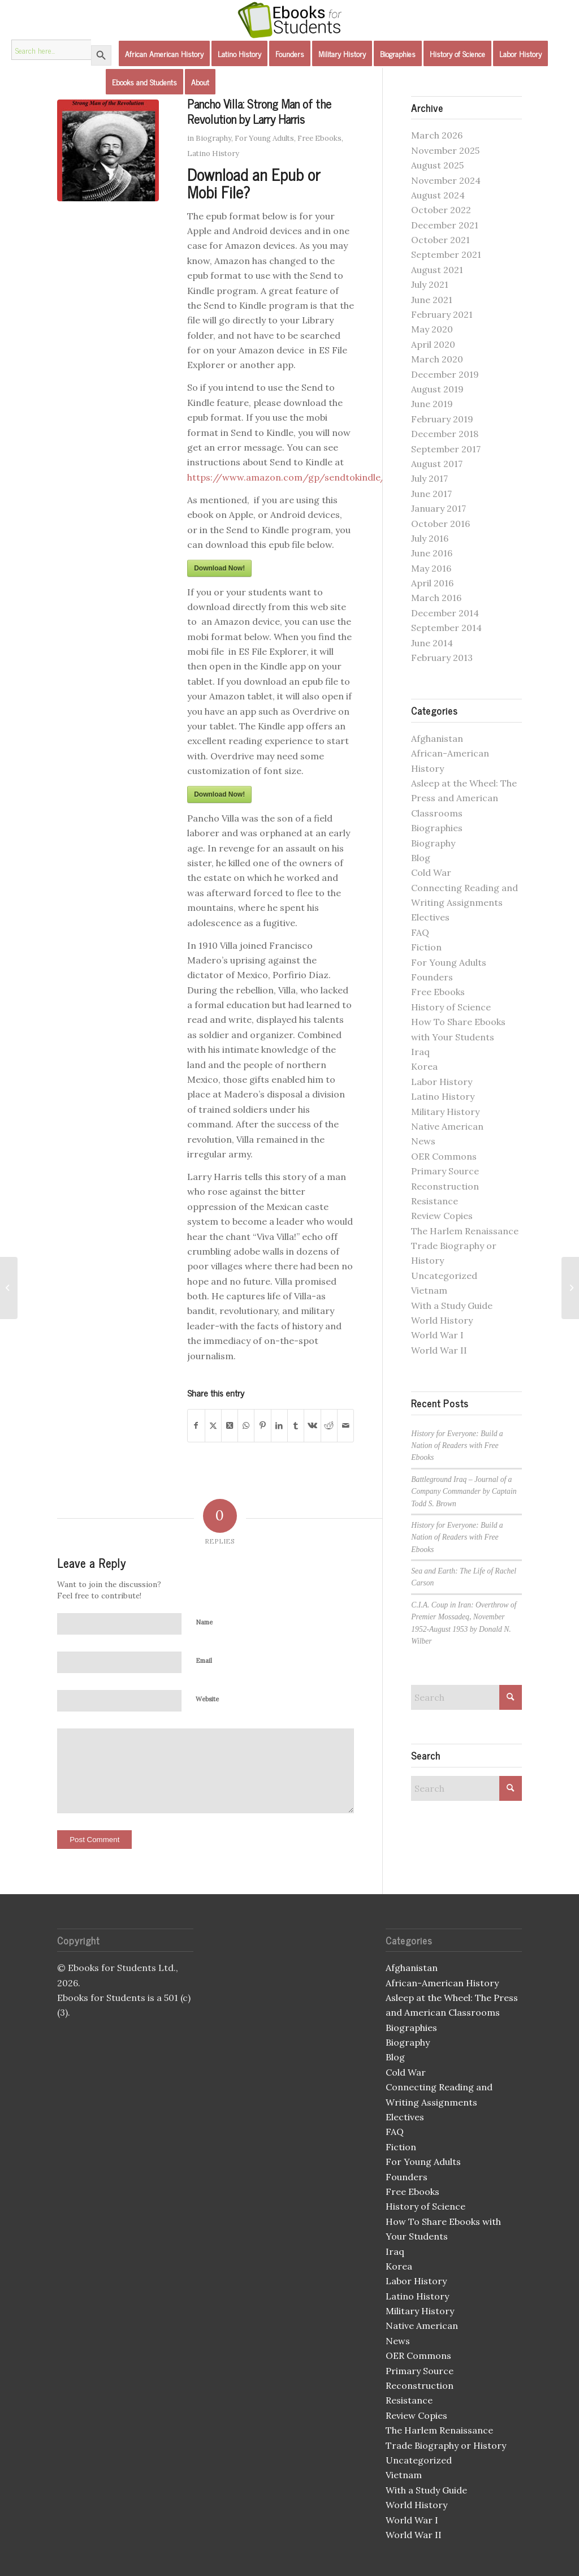 This screenshot has height=2576, width=579. What do you see at coordinates (439, 1350) in the screenshot?
I see `World War II` at bounding box center [439, 1350].